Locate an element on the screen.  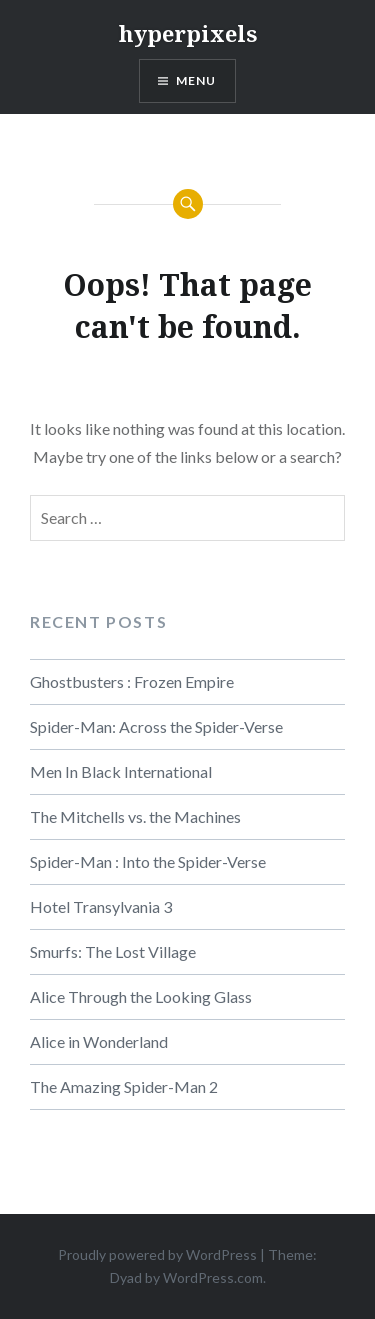
Ghostbusters : Frozen Empire is located at coordinates (132, 681).